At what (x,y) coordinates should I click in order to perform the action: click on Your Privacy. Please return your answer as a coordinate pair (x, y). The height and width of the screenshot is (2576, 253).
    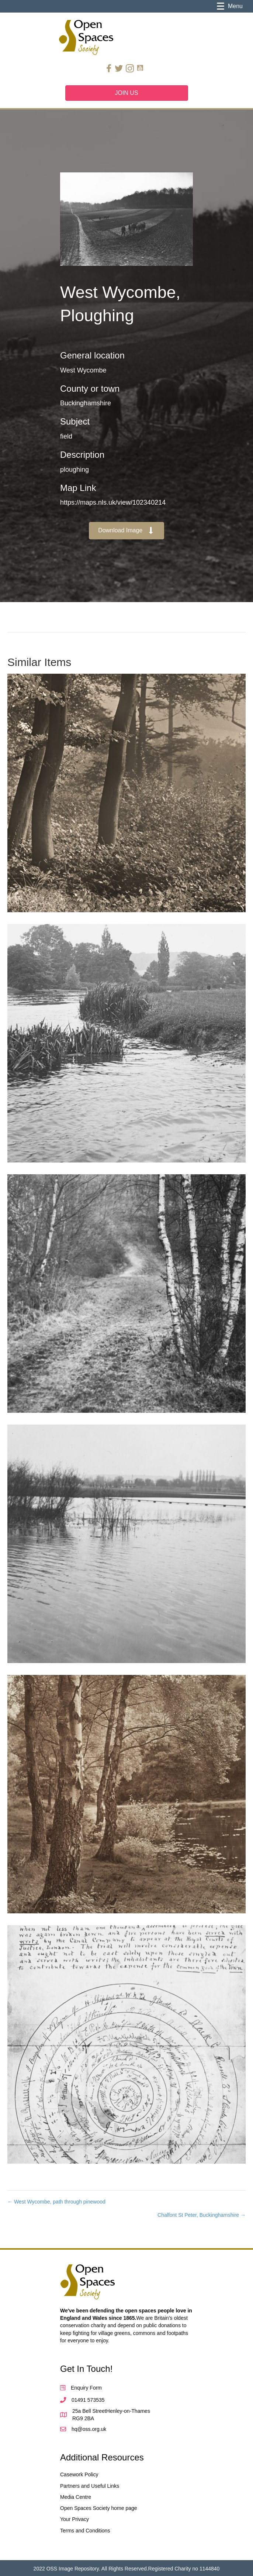
    Looking at the image, I should click on (74, 2519).